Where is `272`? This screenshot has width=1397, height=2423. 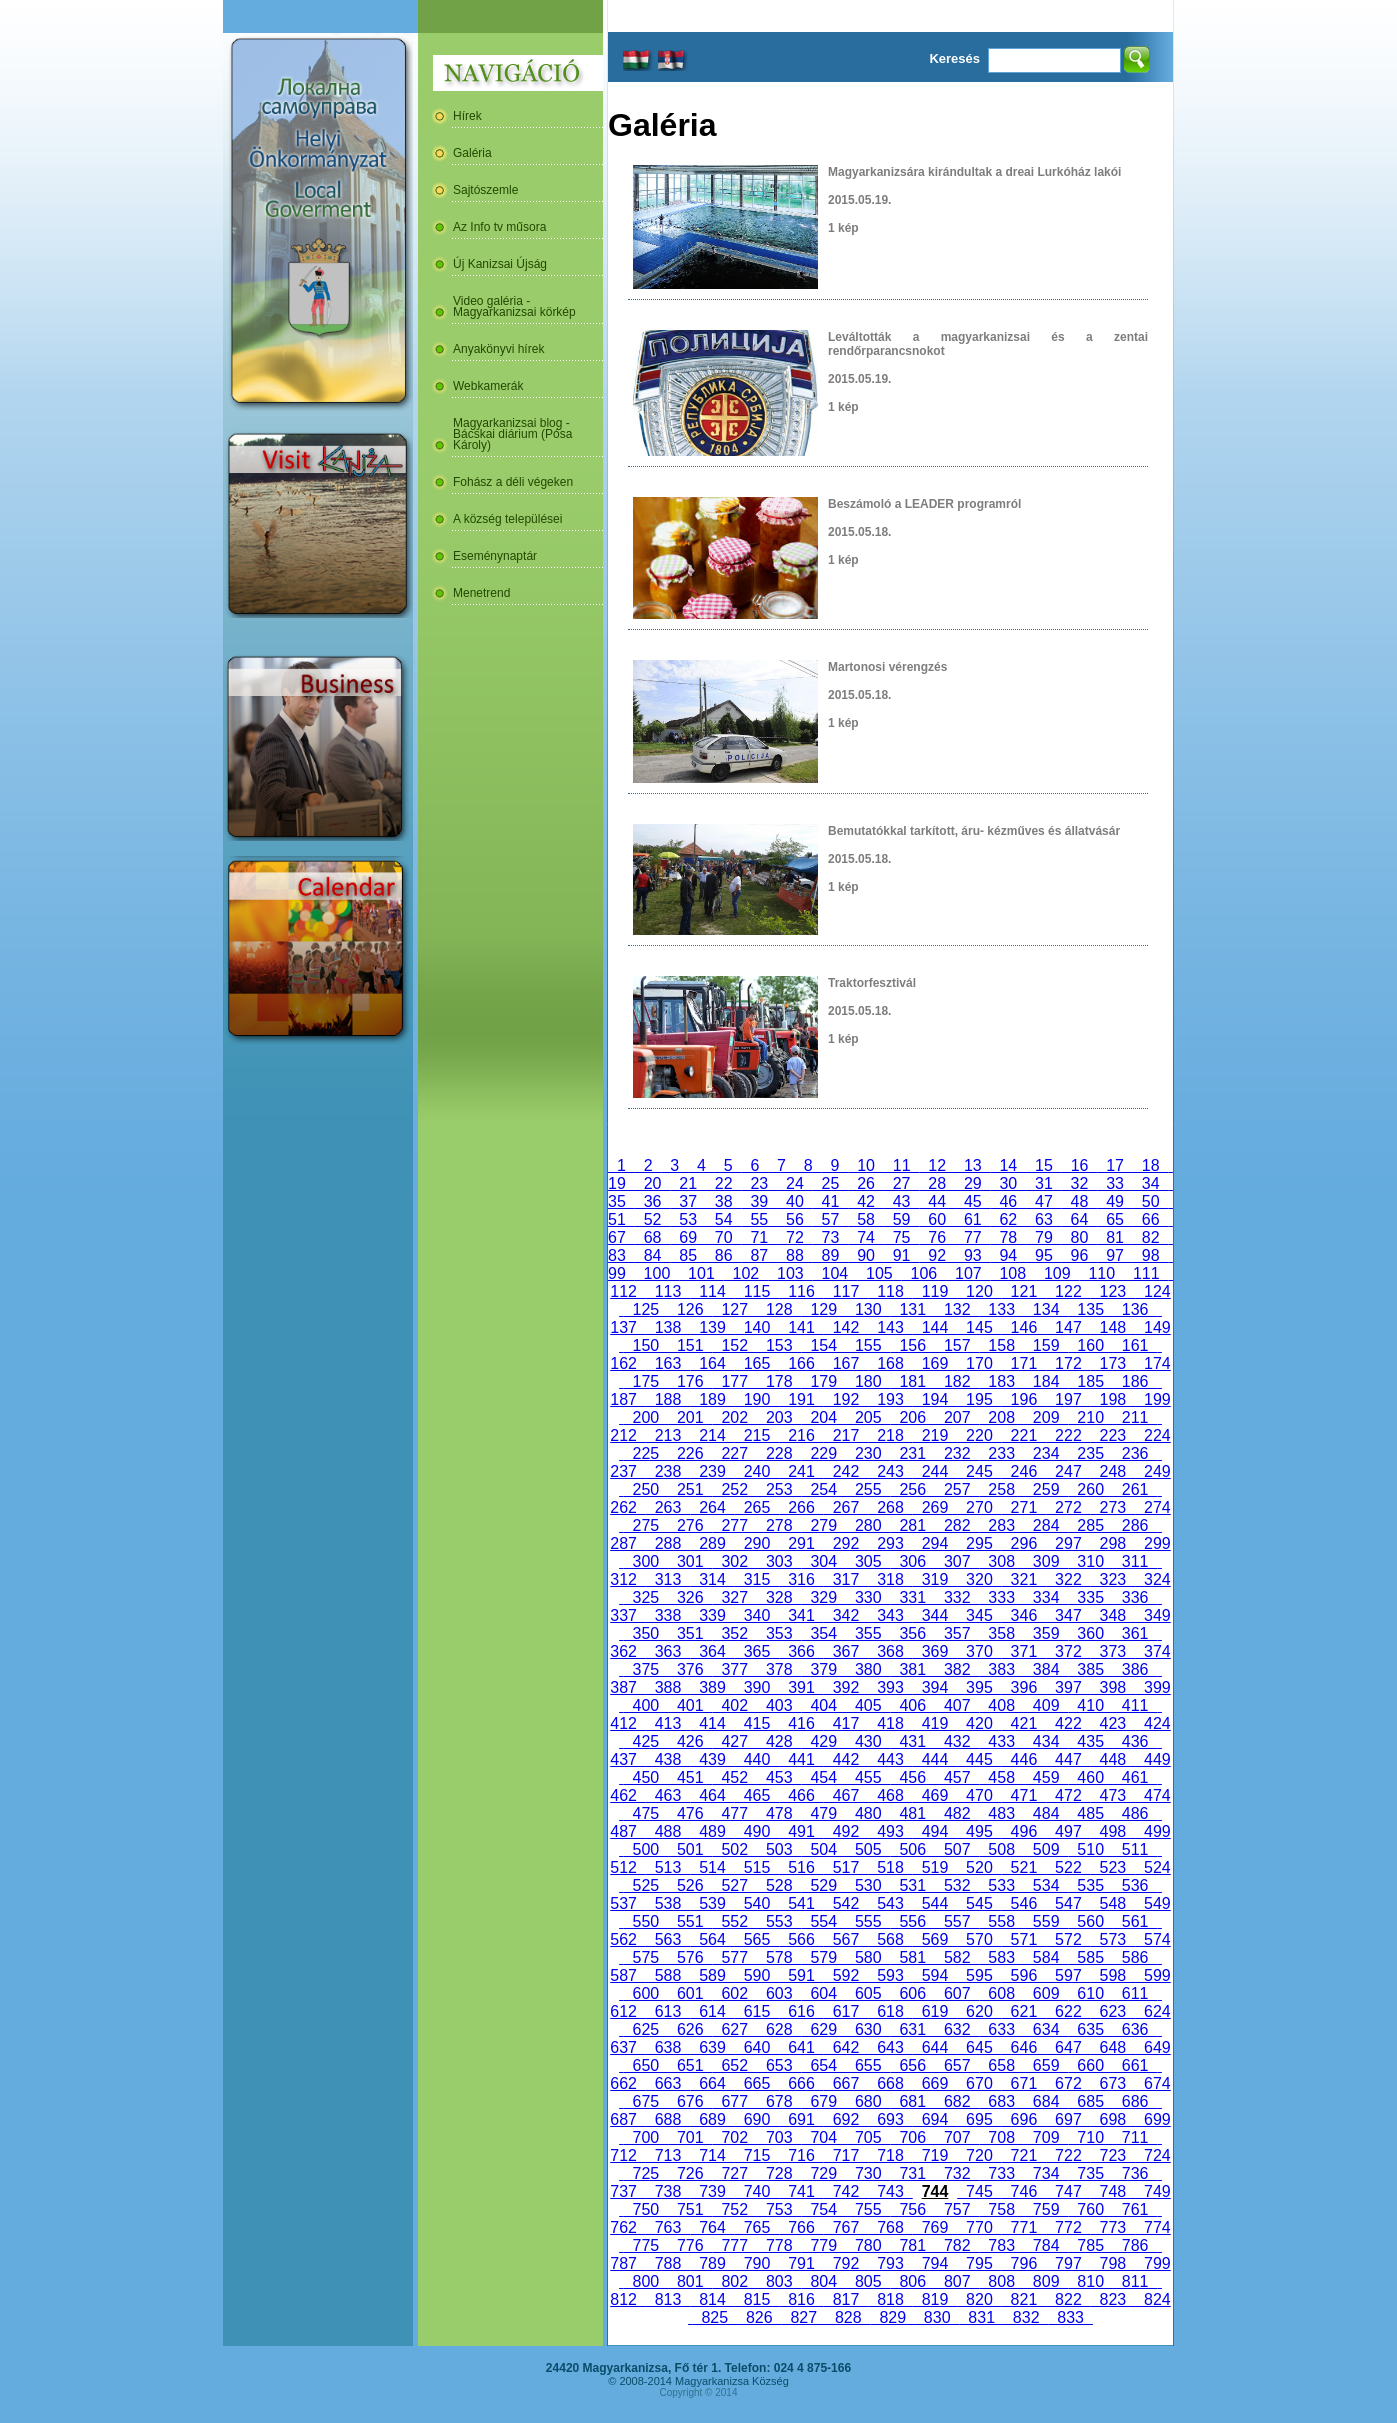
272 is located at coordinates (1068, 1507).